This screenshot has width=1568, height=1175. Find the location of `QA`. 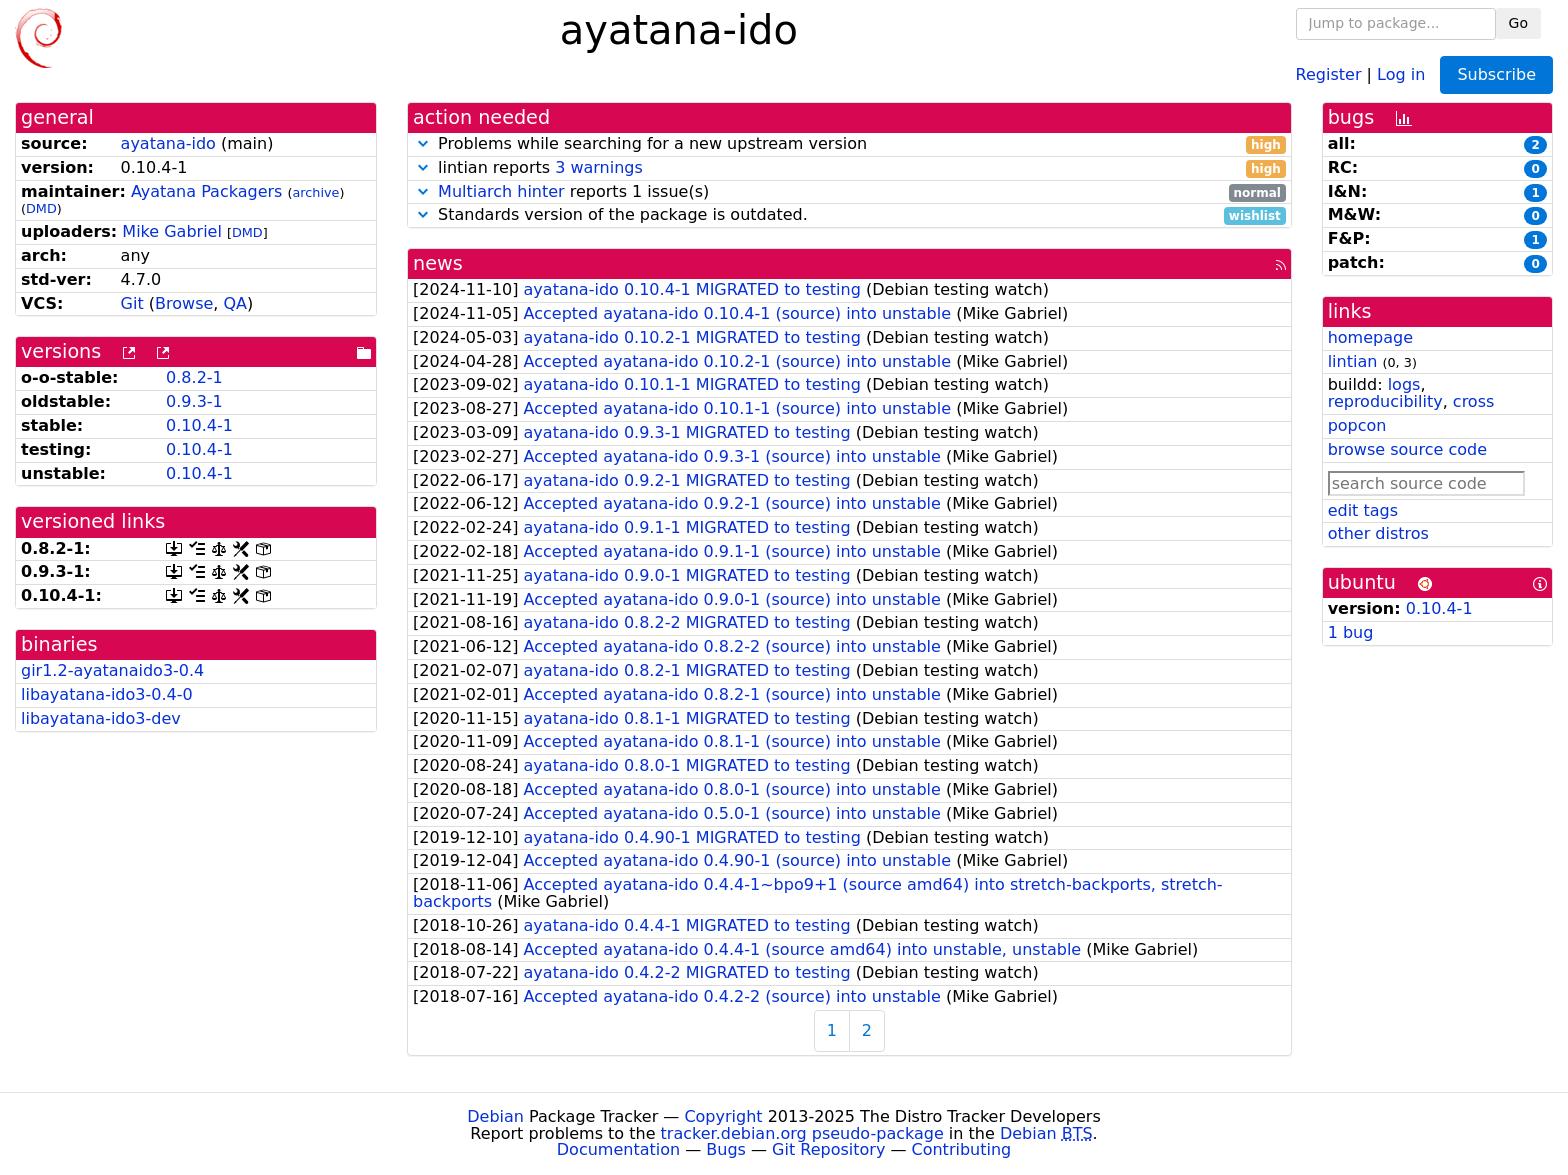

QA is located at coordinates (235, 303).